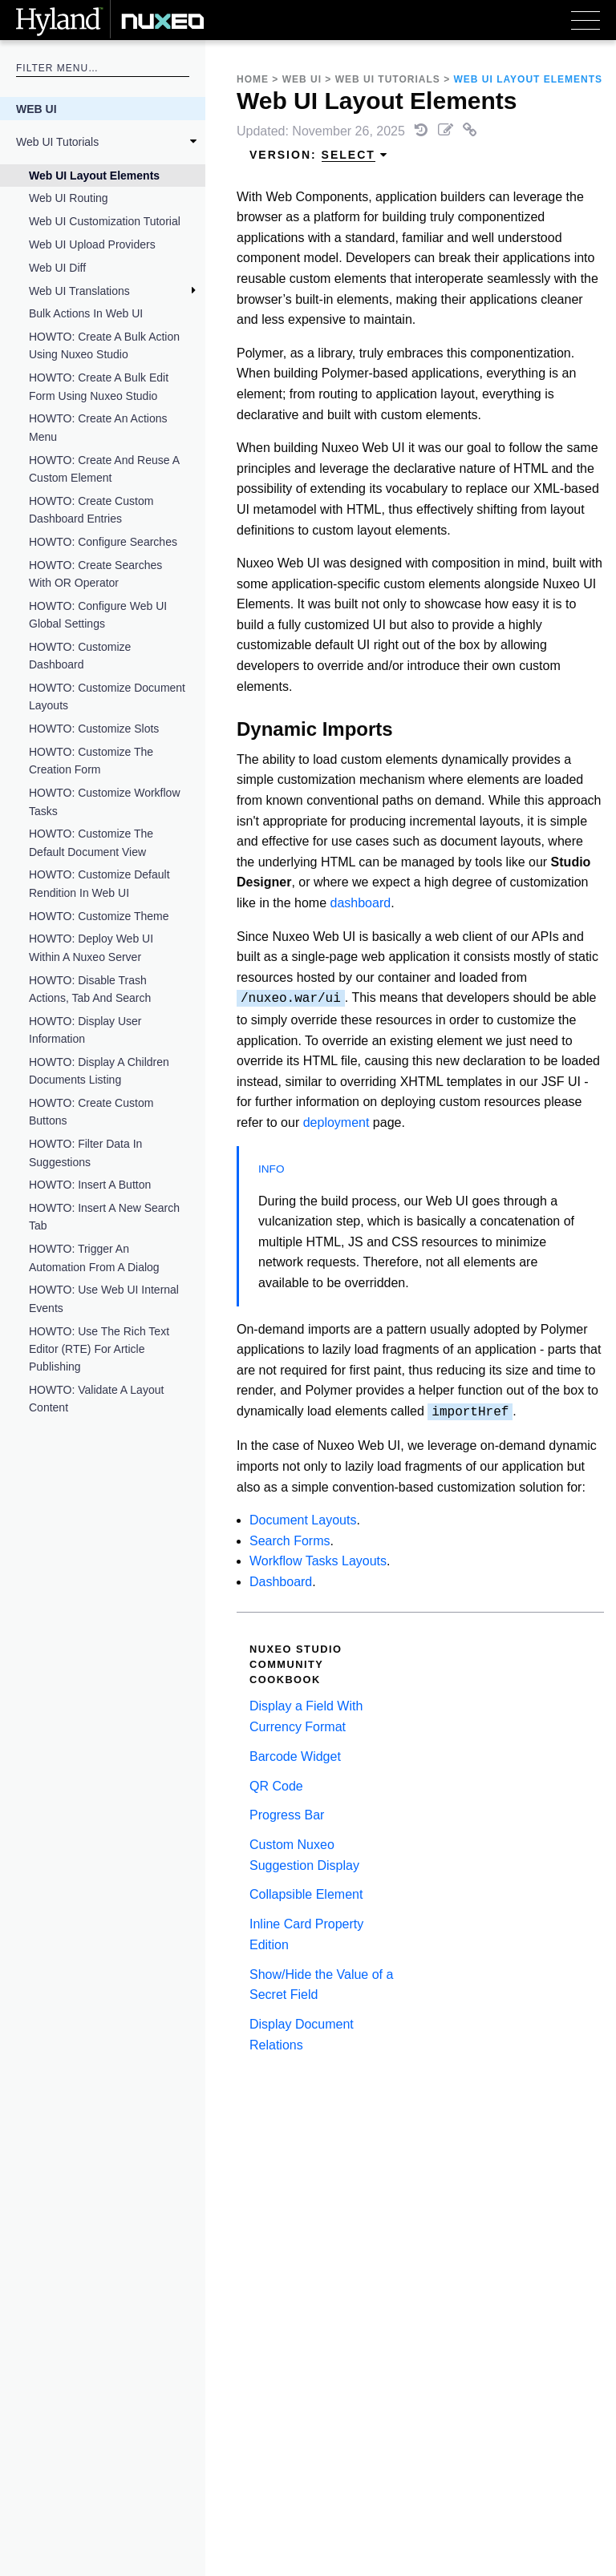 This screenshot has width=616, height=2576. I want to click on Workflow Tasks Layouts, so click(318, 1561).